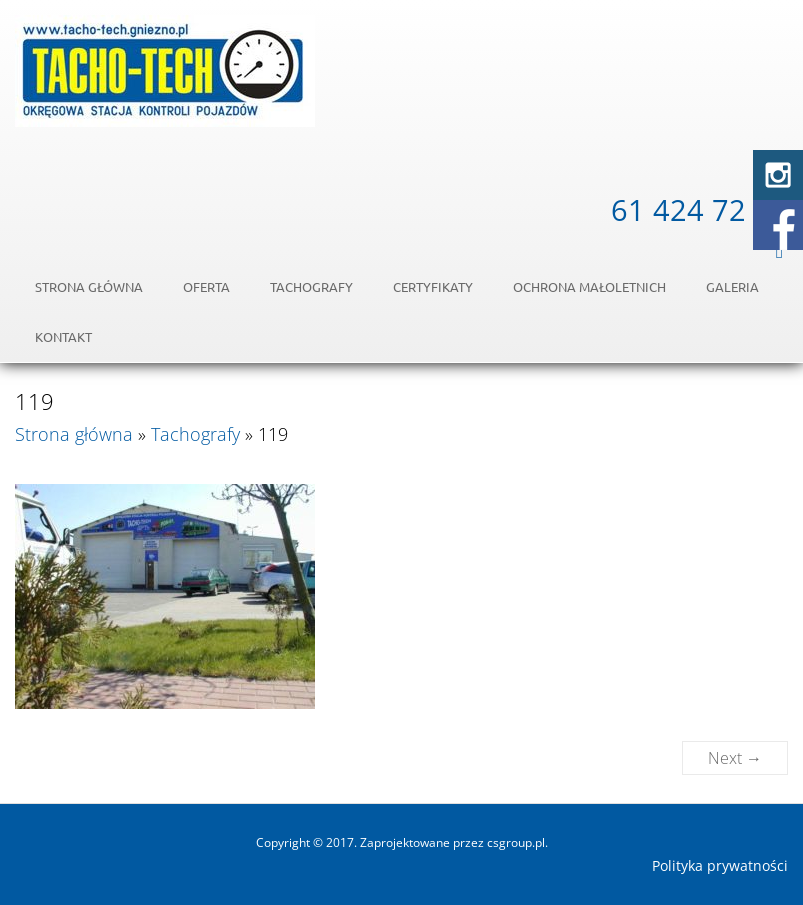  Describe the element at coordinates (311, 286) in the screenshot. I see `Tachografy` at that location.